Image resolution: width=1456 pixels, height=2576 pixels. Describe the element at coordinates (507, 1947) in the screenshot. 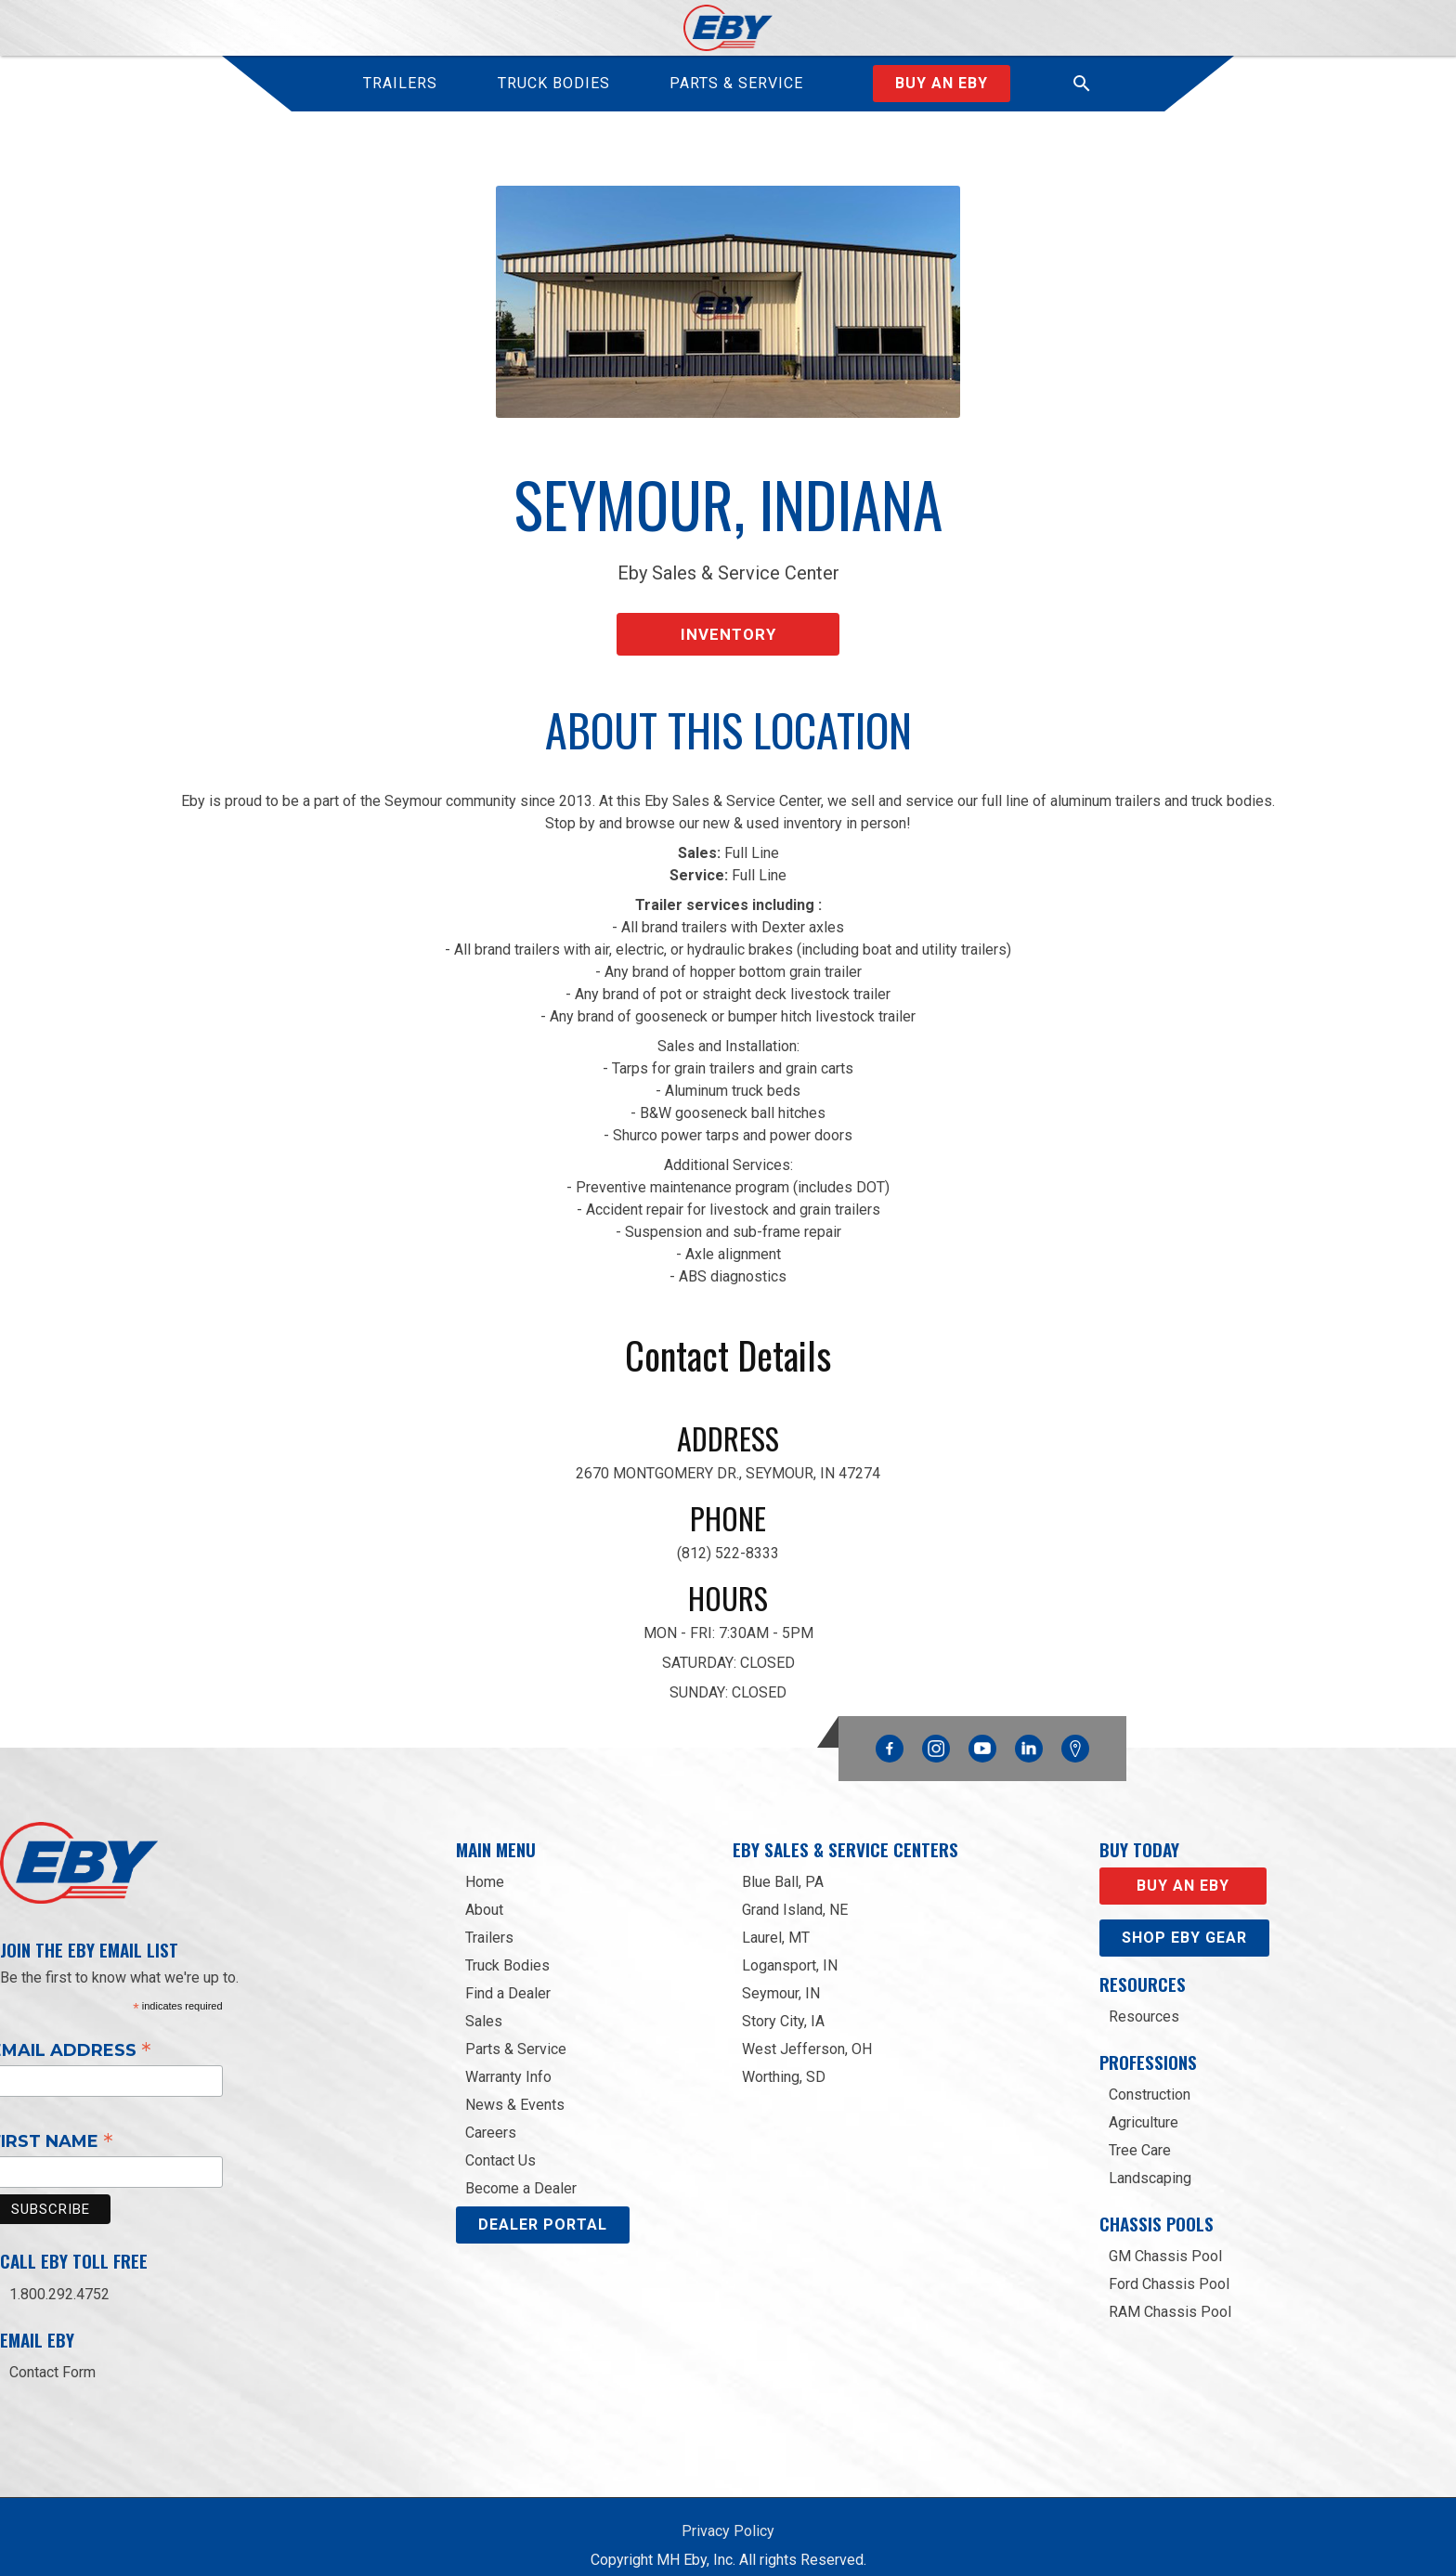

I see `Truck Bodies` at that location.